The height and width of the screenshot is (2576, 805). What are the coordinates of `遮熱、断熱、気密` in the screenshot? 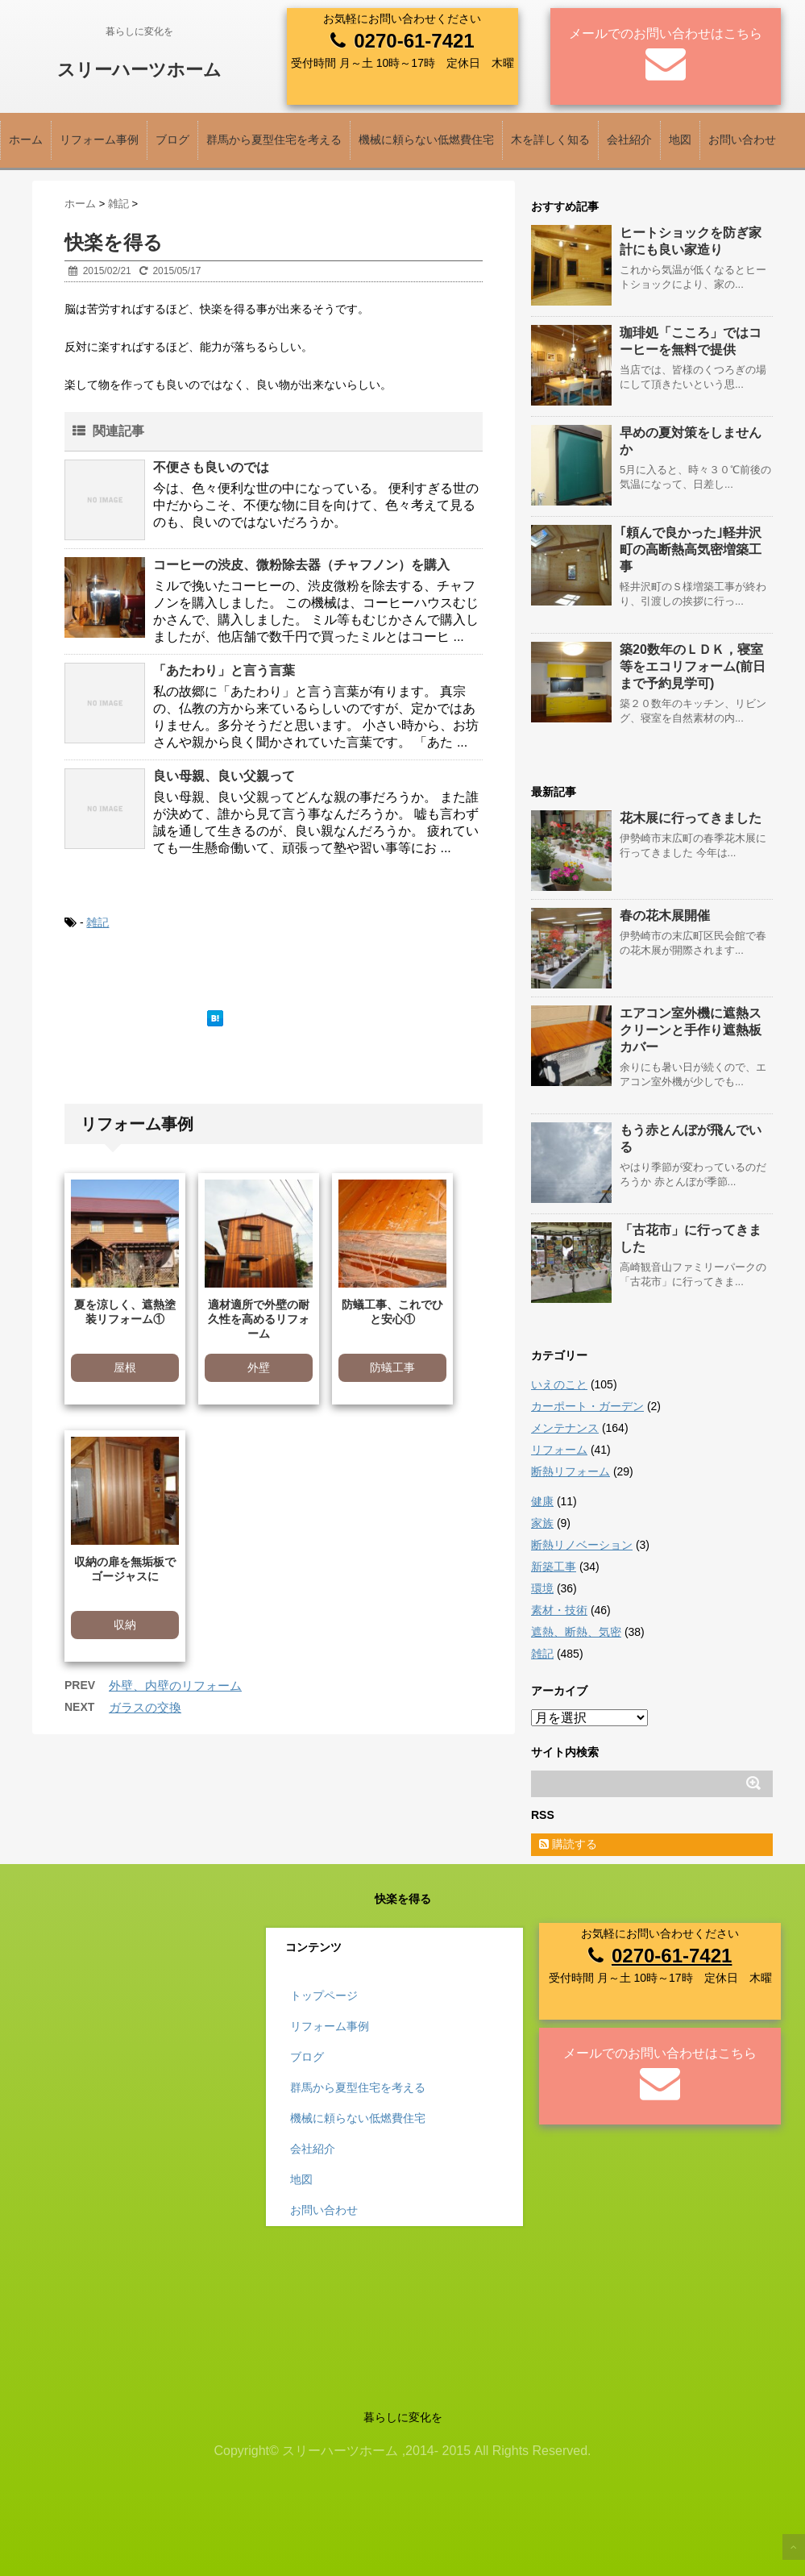 It's located at (576, 1631).